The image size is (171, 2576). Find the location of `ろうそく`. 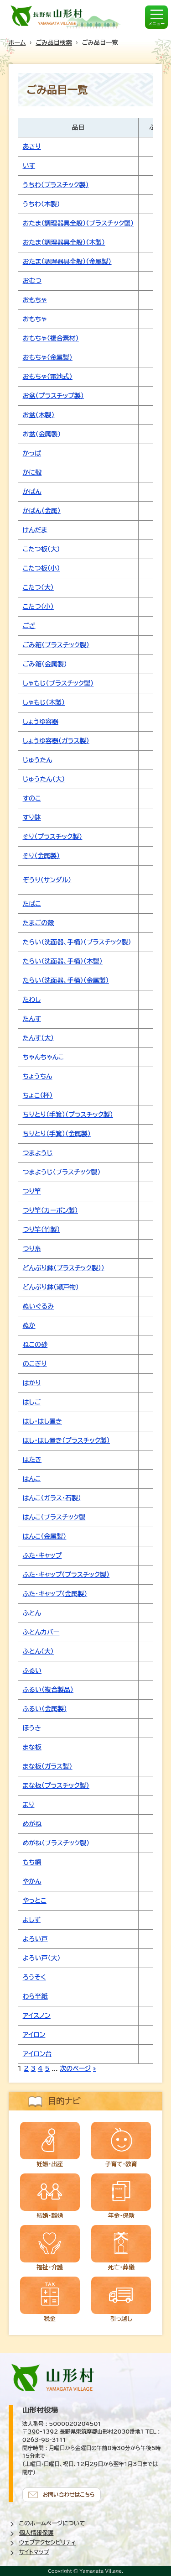

ろうそく is located at coordinates (34, 1977).